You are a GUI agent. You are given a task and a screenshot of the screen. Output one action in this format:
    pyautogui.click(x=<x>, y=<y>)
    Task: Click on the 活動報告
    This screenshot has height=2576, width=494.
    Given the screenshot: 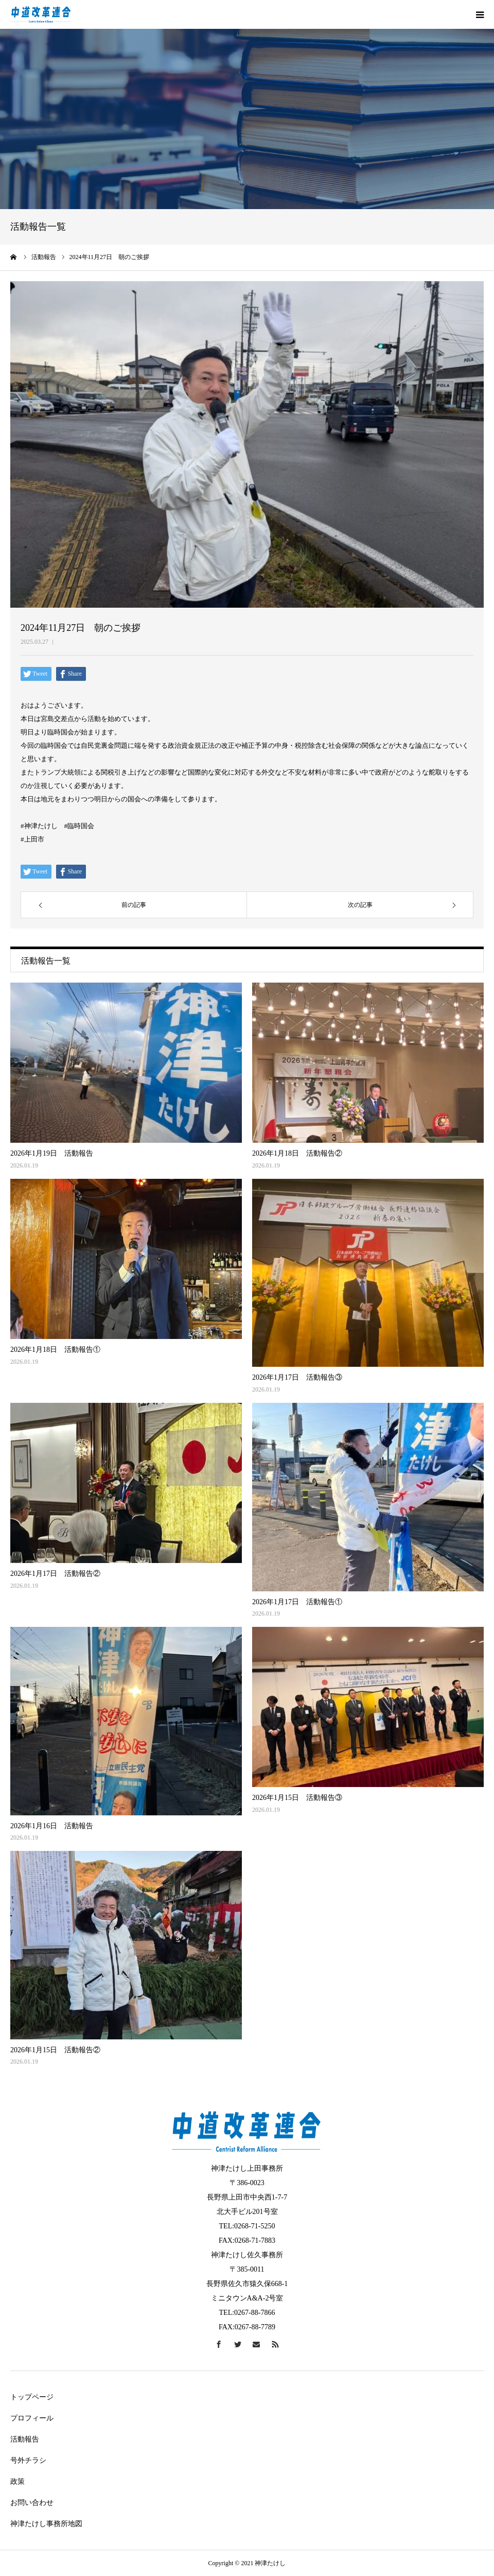 What is the action you would take?
    pyautogui.click(x=24, y=2439)
    